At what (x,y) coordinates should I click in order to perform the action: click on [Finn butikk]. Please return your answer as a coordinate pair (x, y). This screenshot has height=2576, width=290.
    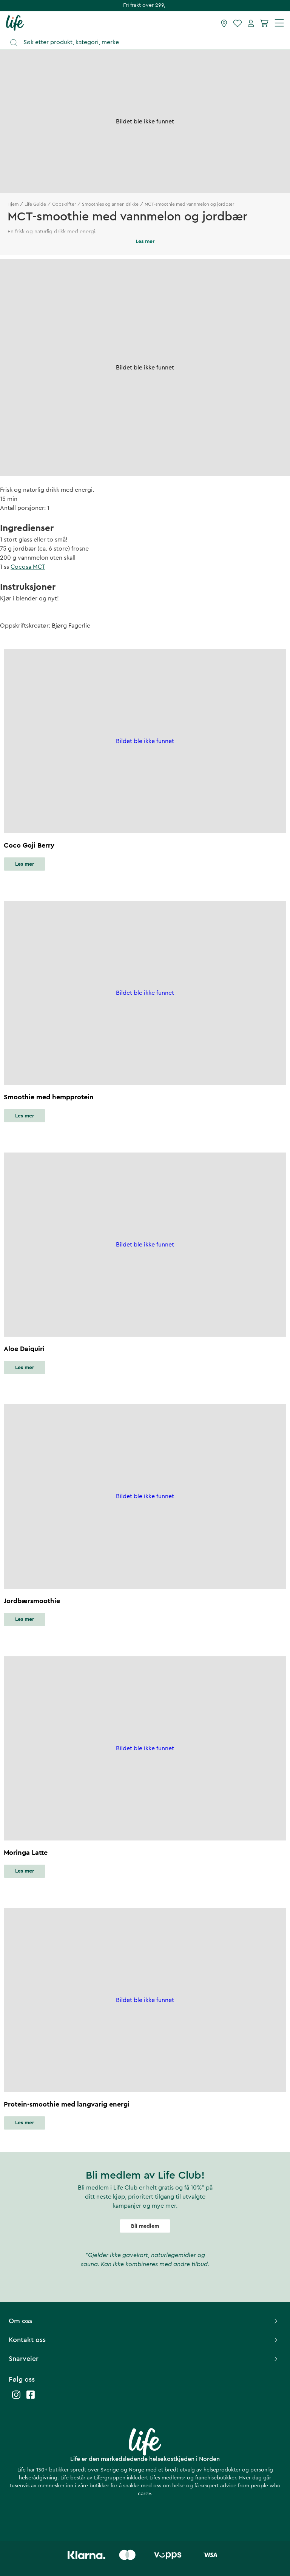
    Looking at the image, I should click on (224, 23).